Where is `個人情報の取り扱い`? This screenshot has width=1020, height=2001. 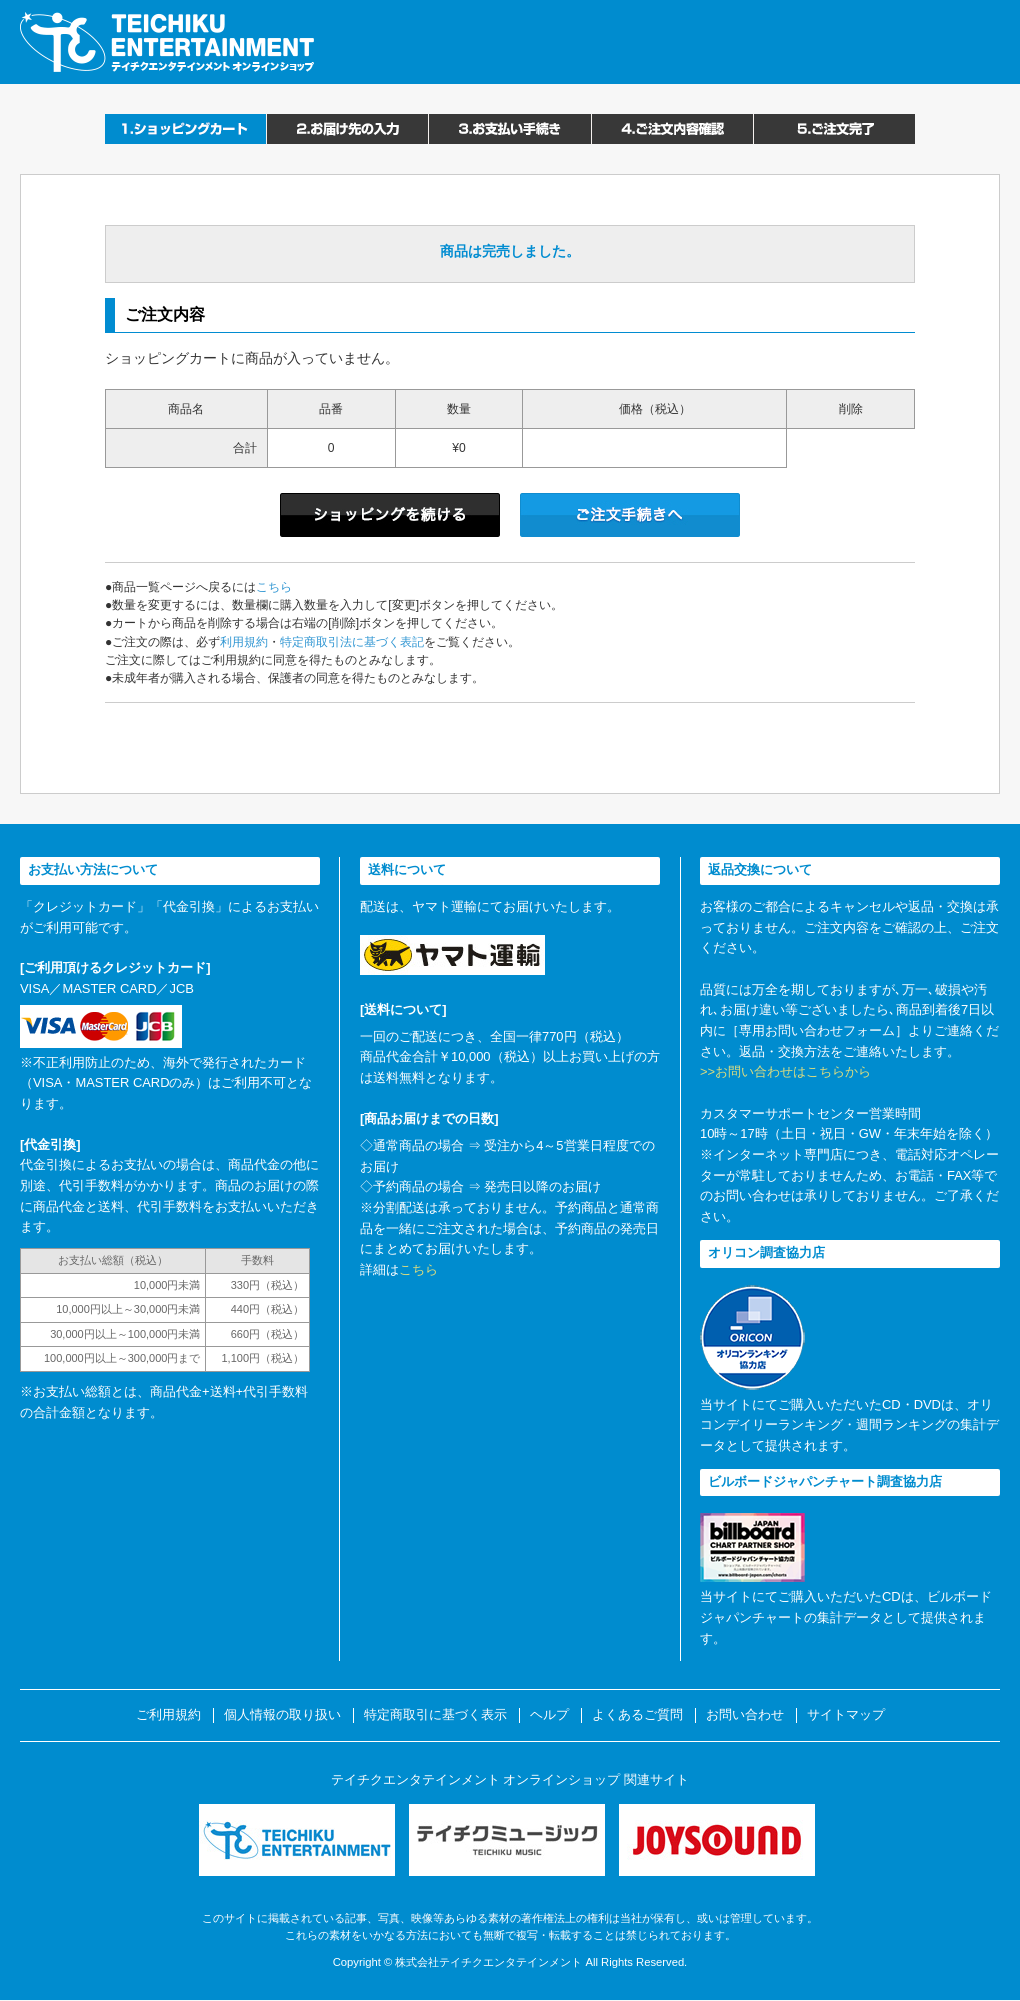
個人情報の取り扱い is located at coordinates (282, 1715).